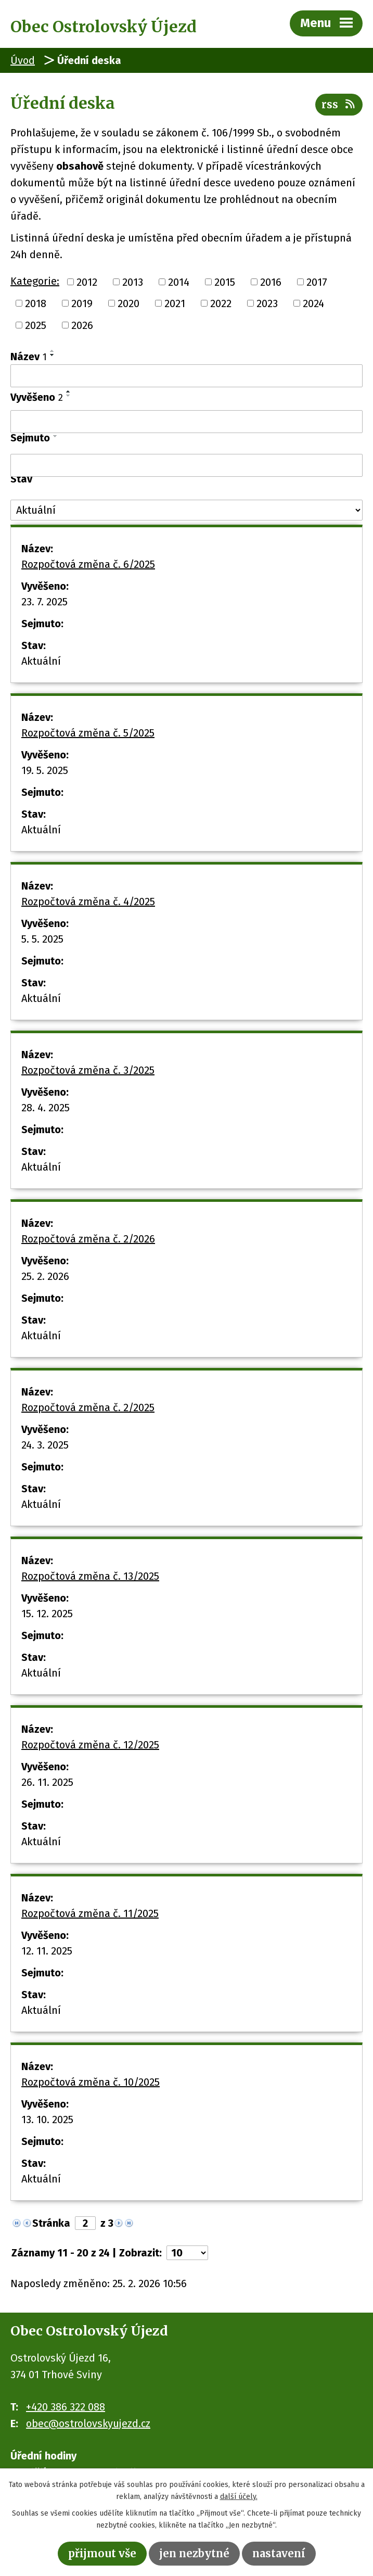  Describe the element at coordinates (51, 2223) in the screenshot. I see `Stránka` at that location.